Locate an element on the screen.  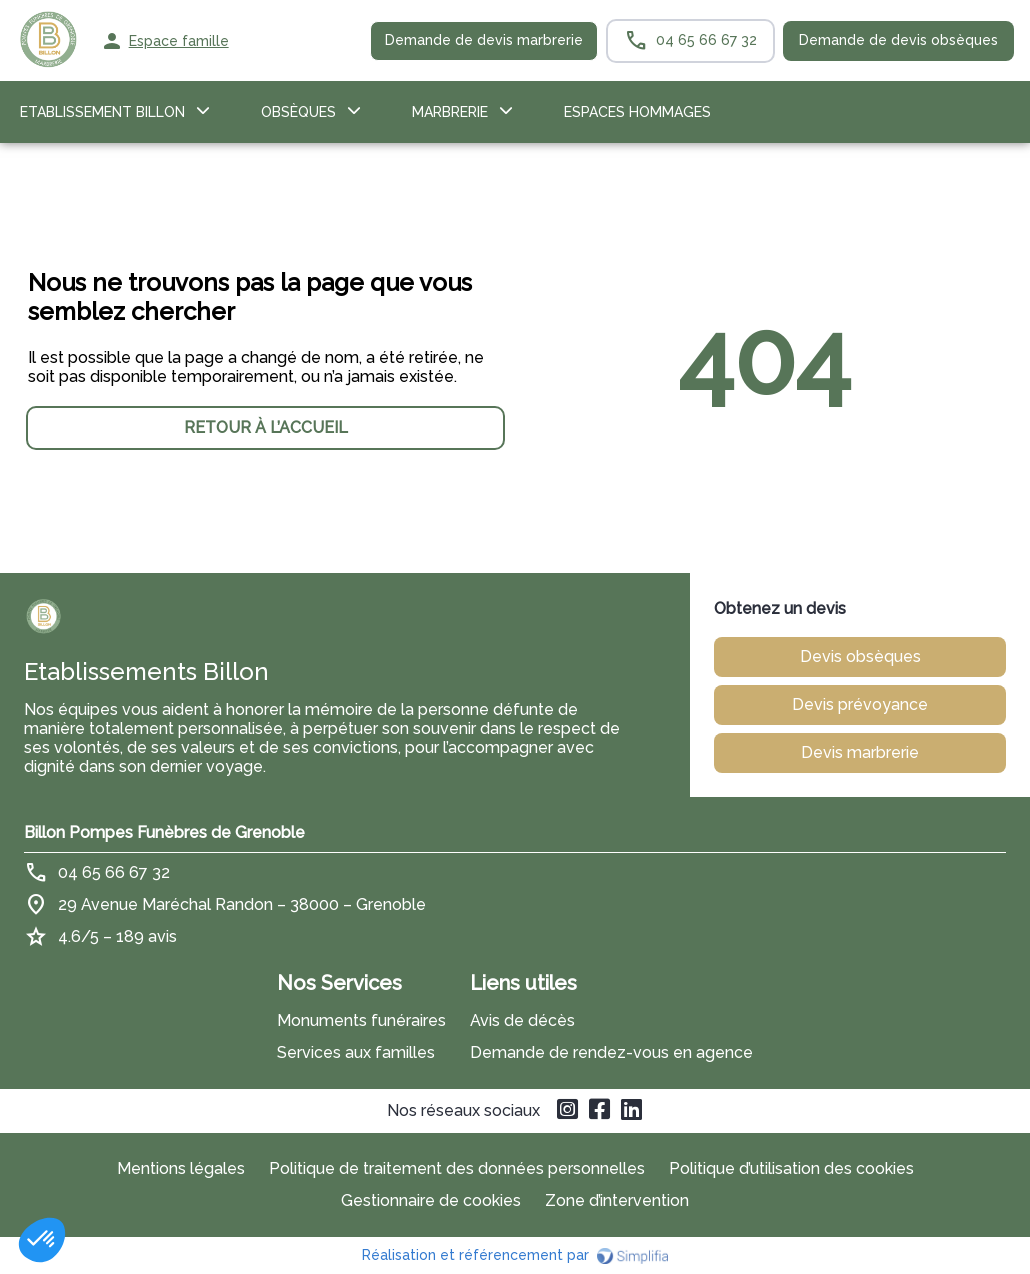
Etablissement Billon is located at coordinates (102, 112).